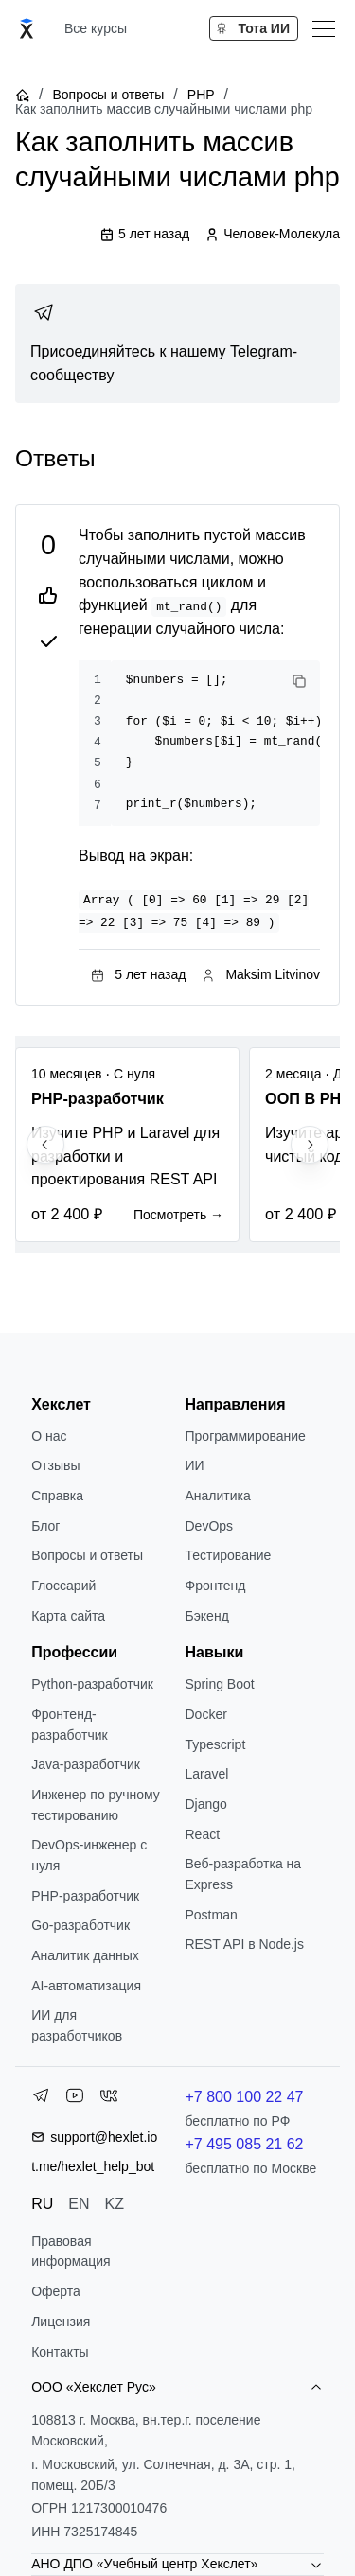  What do you see at coordinates (212, 1914) in the screenshot?
I see `Postman` at bounding box center [212, 1914].